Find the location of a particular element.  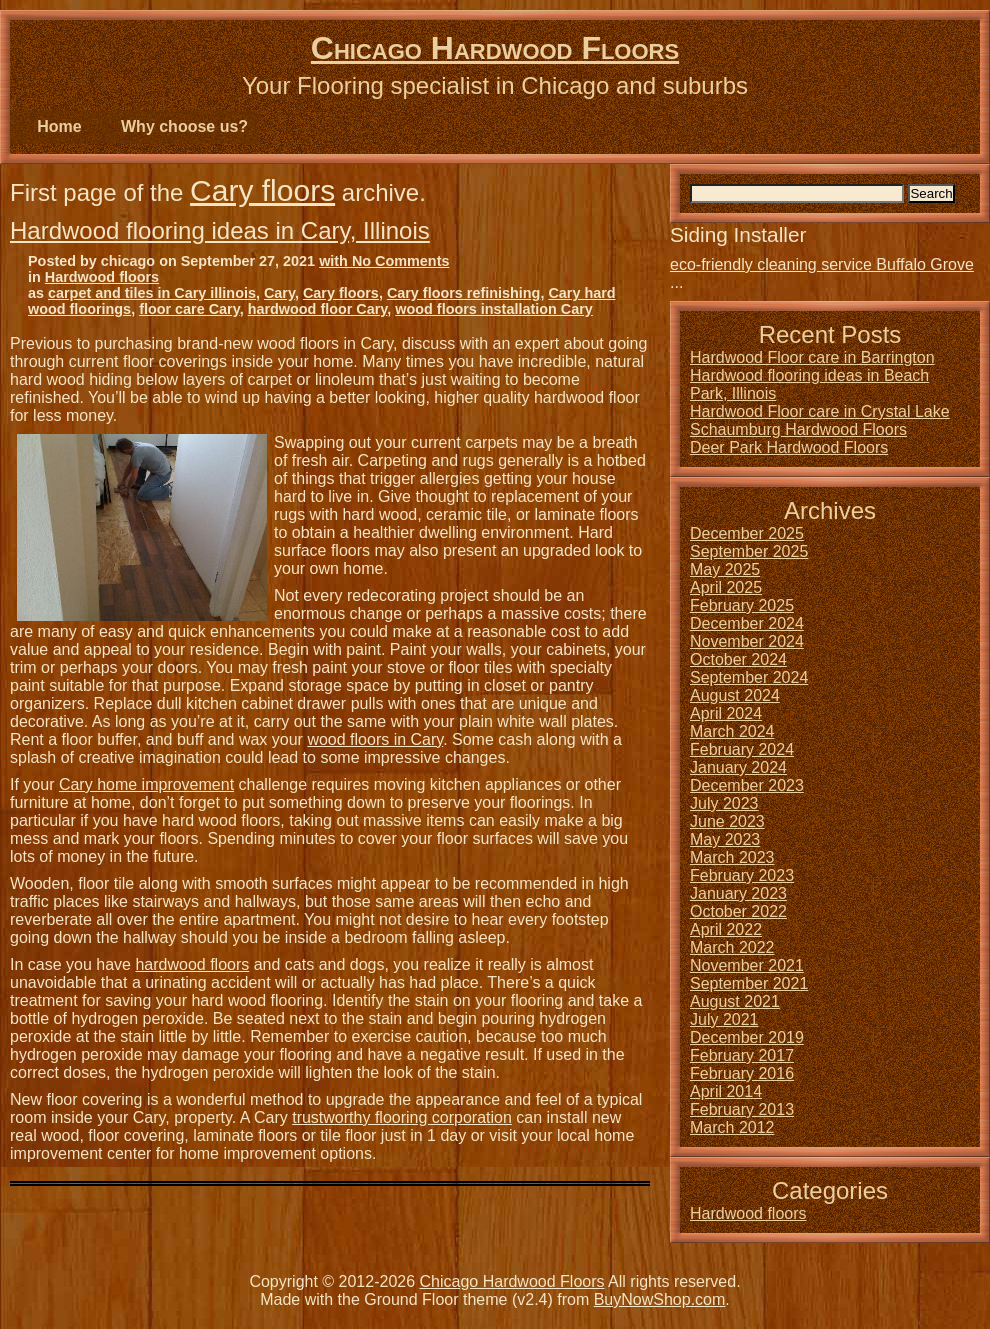

February 2023 is located at coordinates (742, 875).